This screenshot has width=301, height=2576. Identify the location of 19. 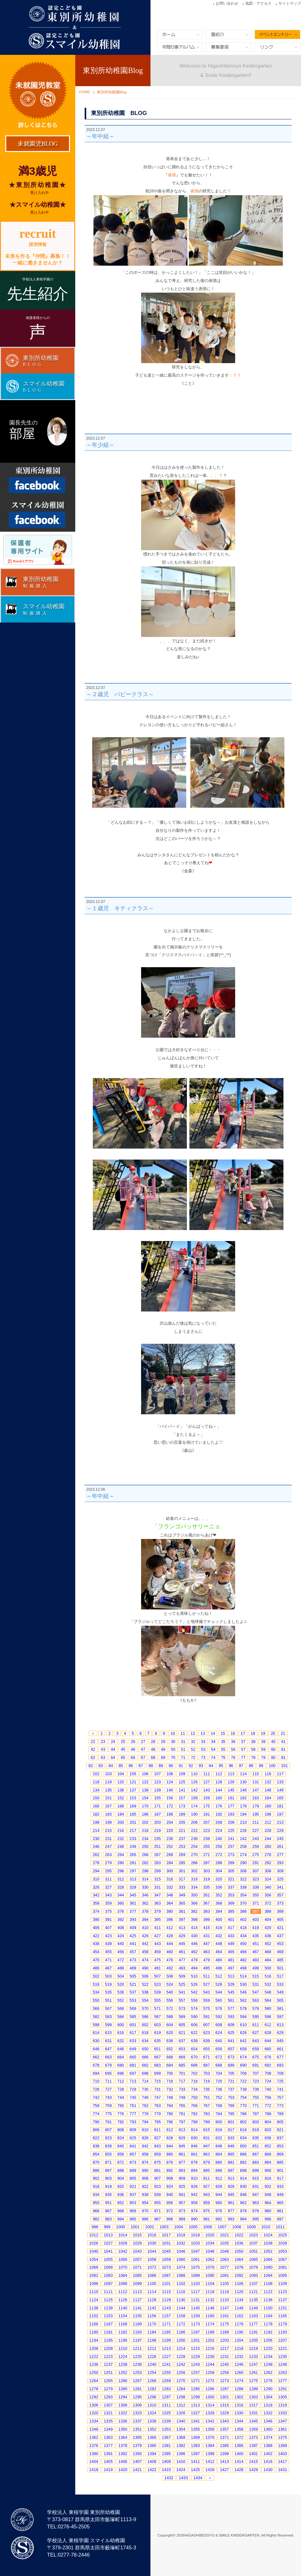
(263, 1733).